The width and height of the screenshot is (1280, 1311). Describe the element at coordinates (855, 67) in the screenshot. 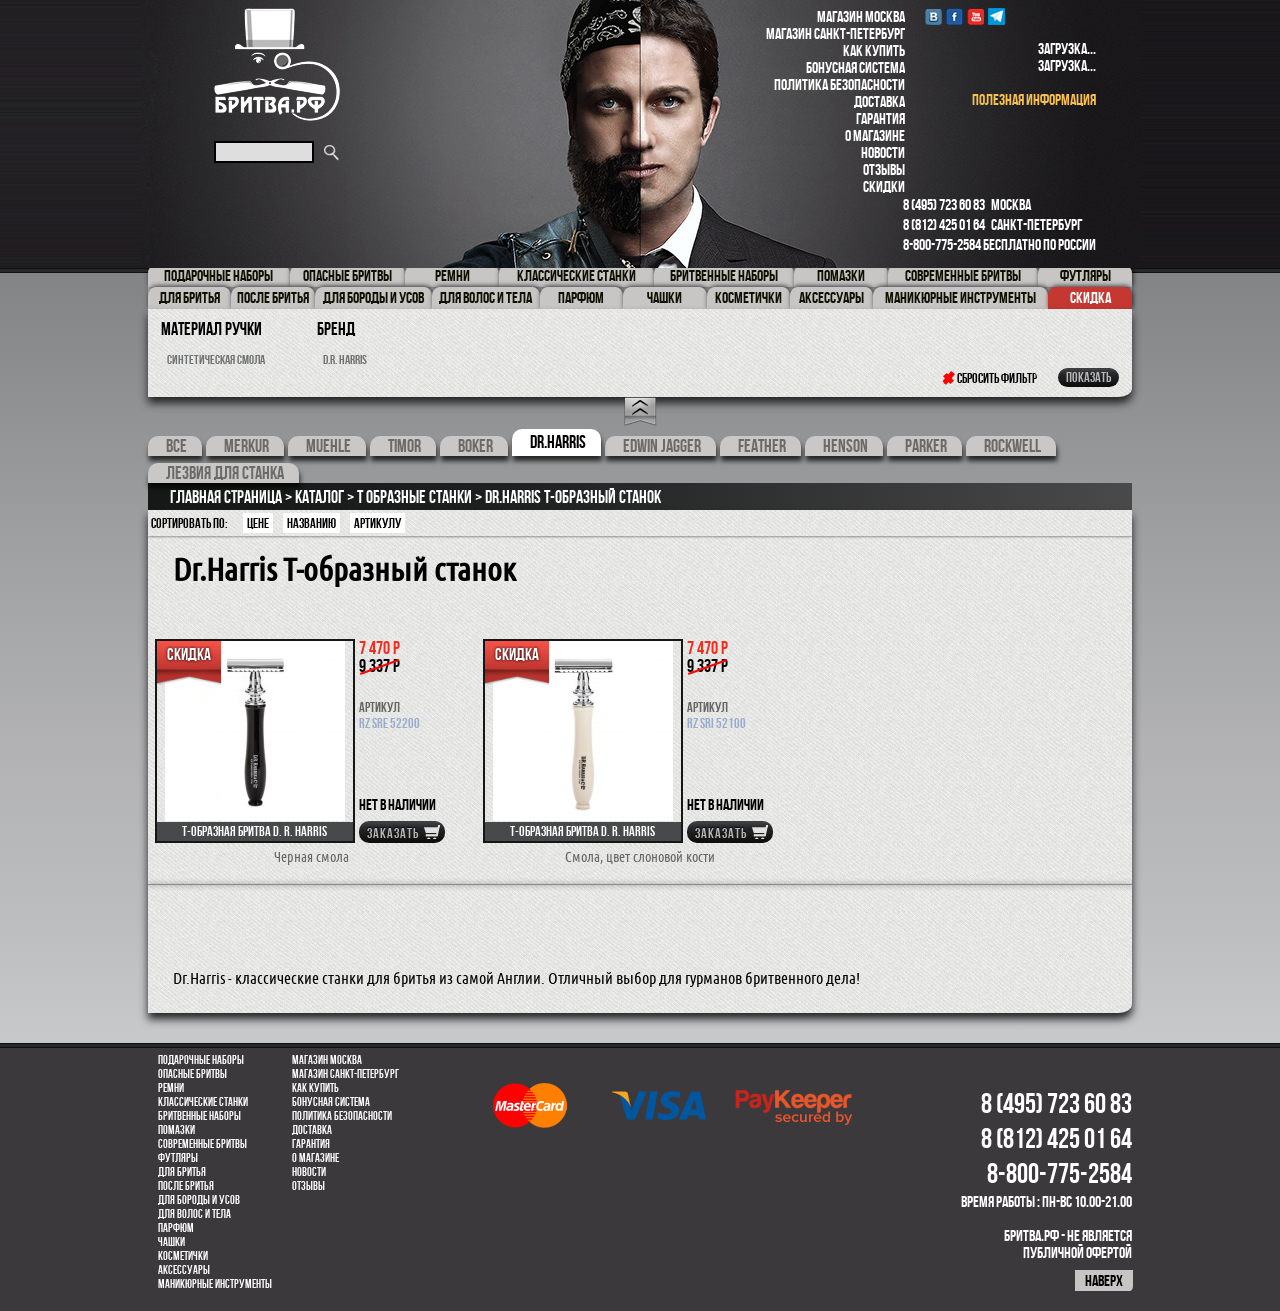

I see `Бонусная система` at that location.